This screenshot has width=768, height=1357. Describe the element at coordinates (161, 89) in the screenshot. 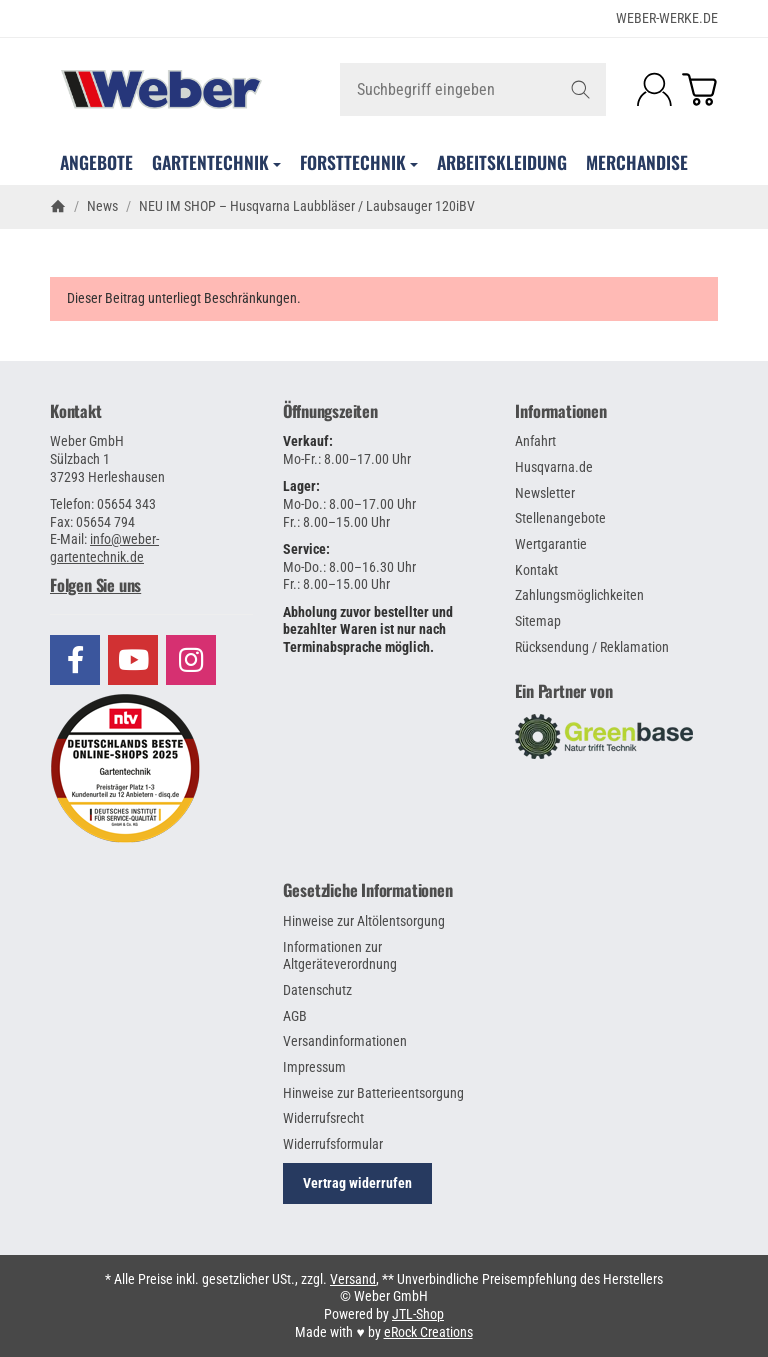

I see `[Zur Startseite]` at that location.